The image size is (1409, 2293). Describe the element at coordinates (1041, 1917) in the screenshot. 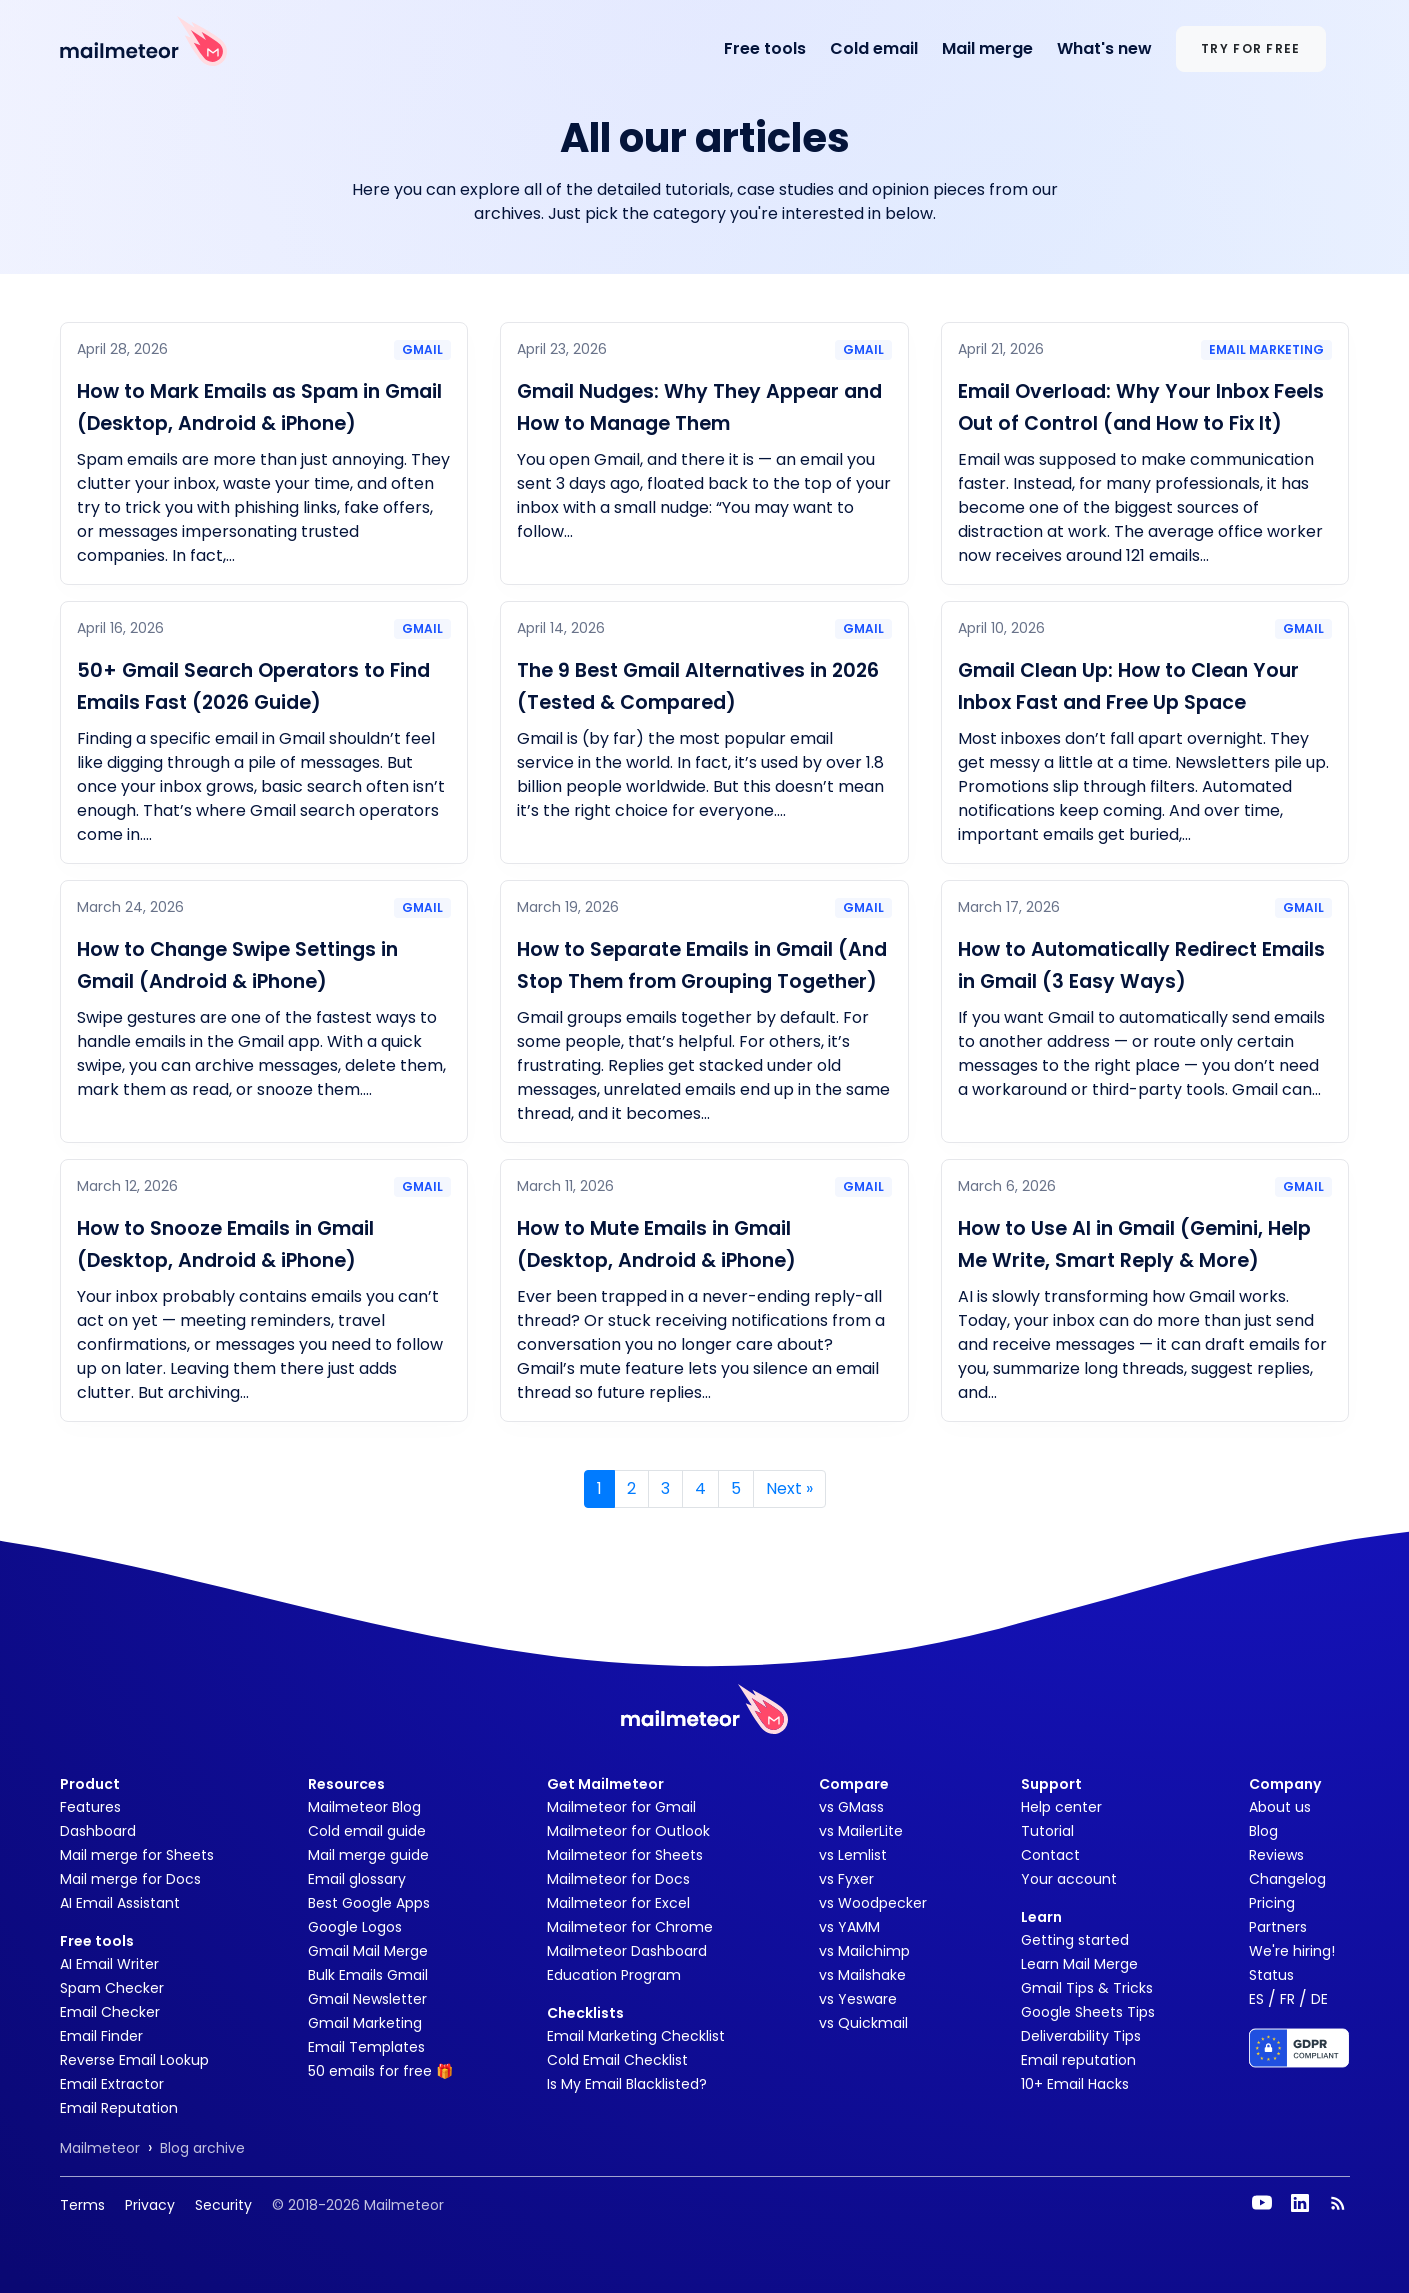

I see `Learn` at that location.